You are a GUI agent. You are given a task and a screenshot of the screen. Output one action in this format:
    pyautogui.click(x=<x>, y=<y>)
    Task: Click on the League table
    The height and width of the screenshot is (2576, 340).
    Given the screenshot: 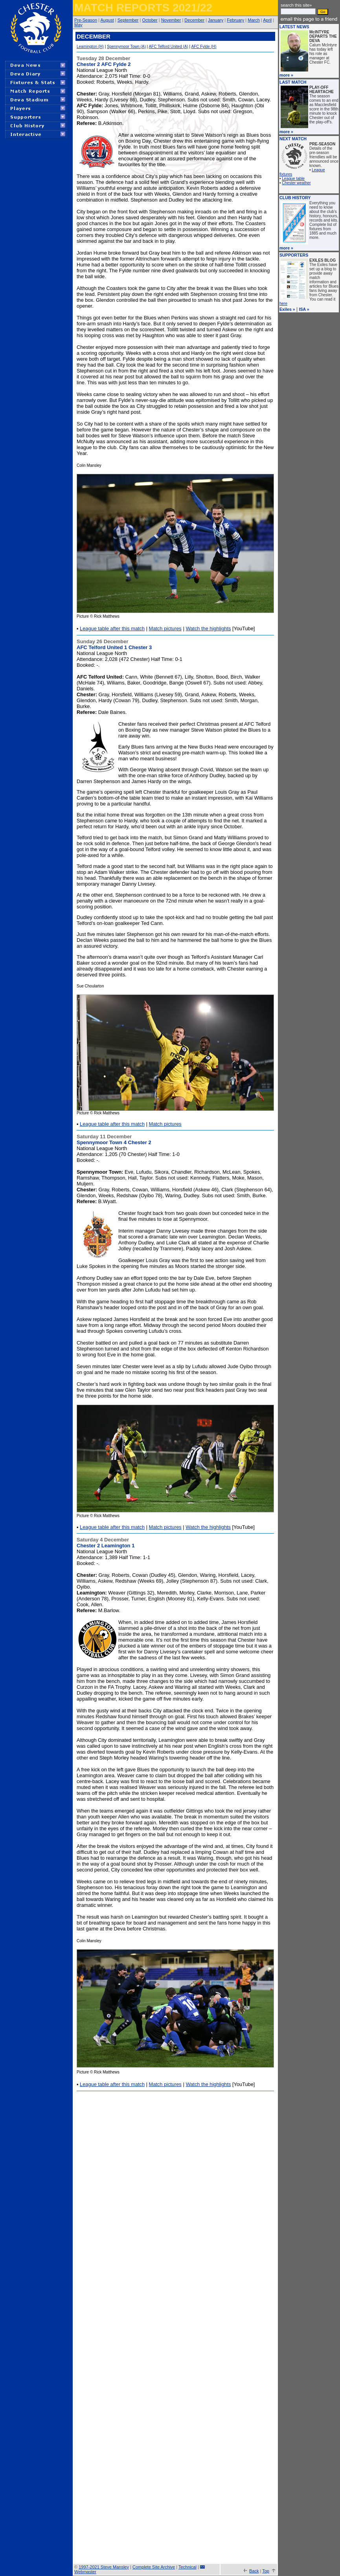 What is the action you would take?
    pyautogui.click(x=293, y=178)
    